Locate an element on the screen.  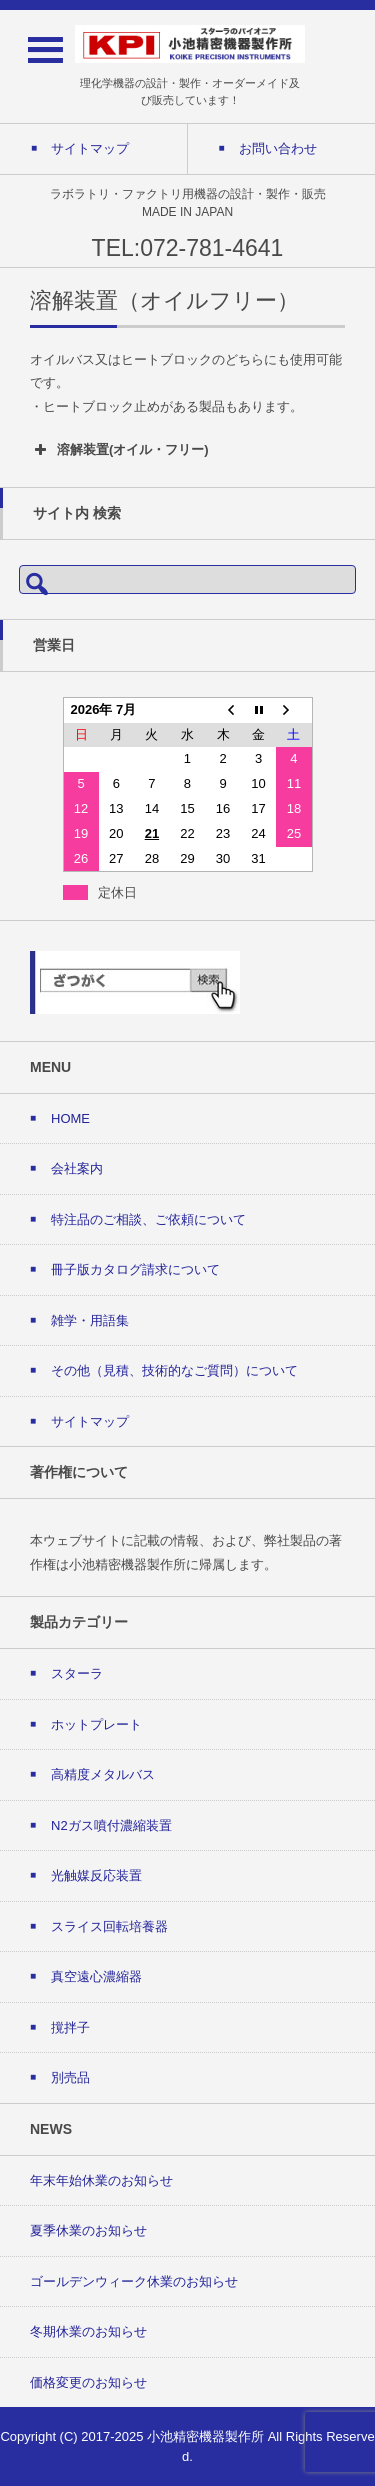
会社案内 is located at coordinates (77, 1168).